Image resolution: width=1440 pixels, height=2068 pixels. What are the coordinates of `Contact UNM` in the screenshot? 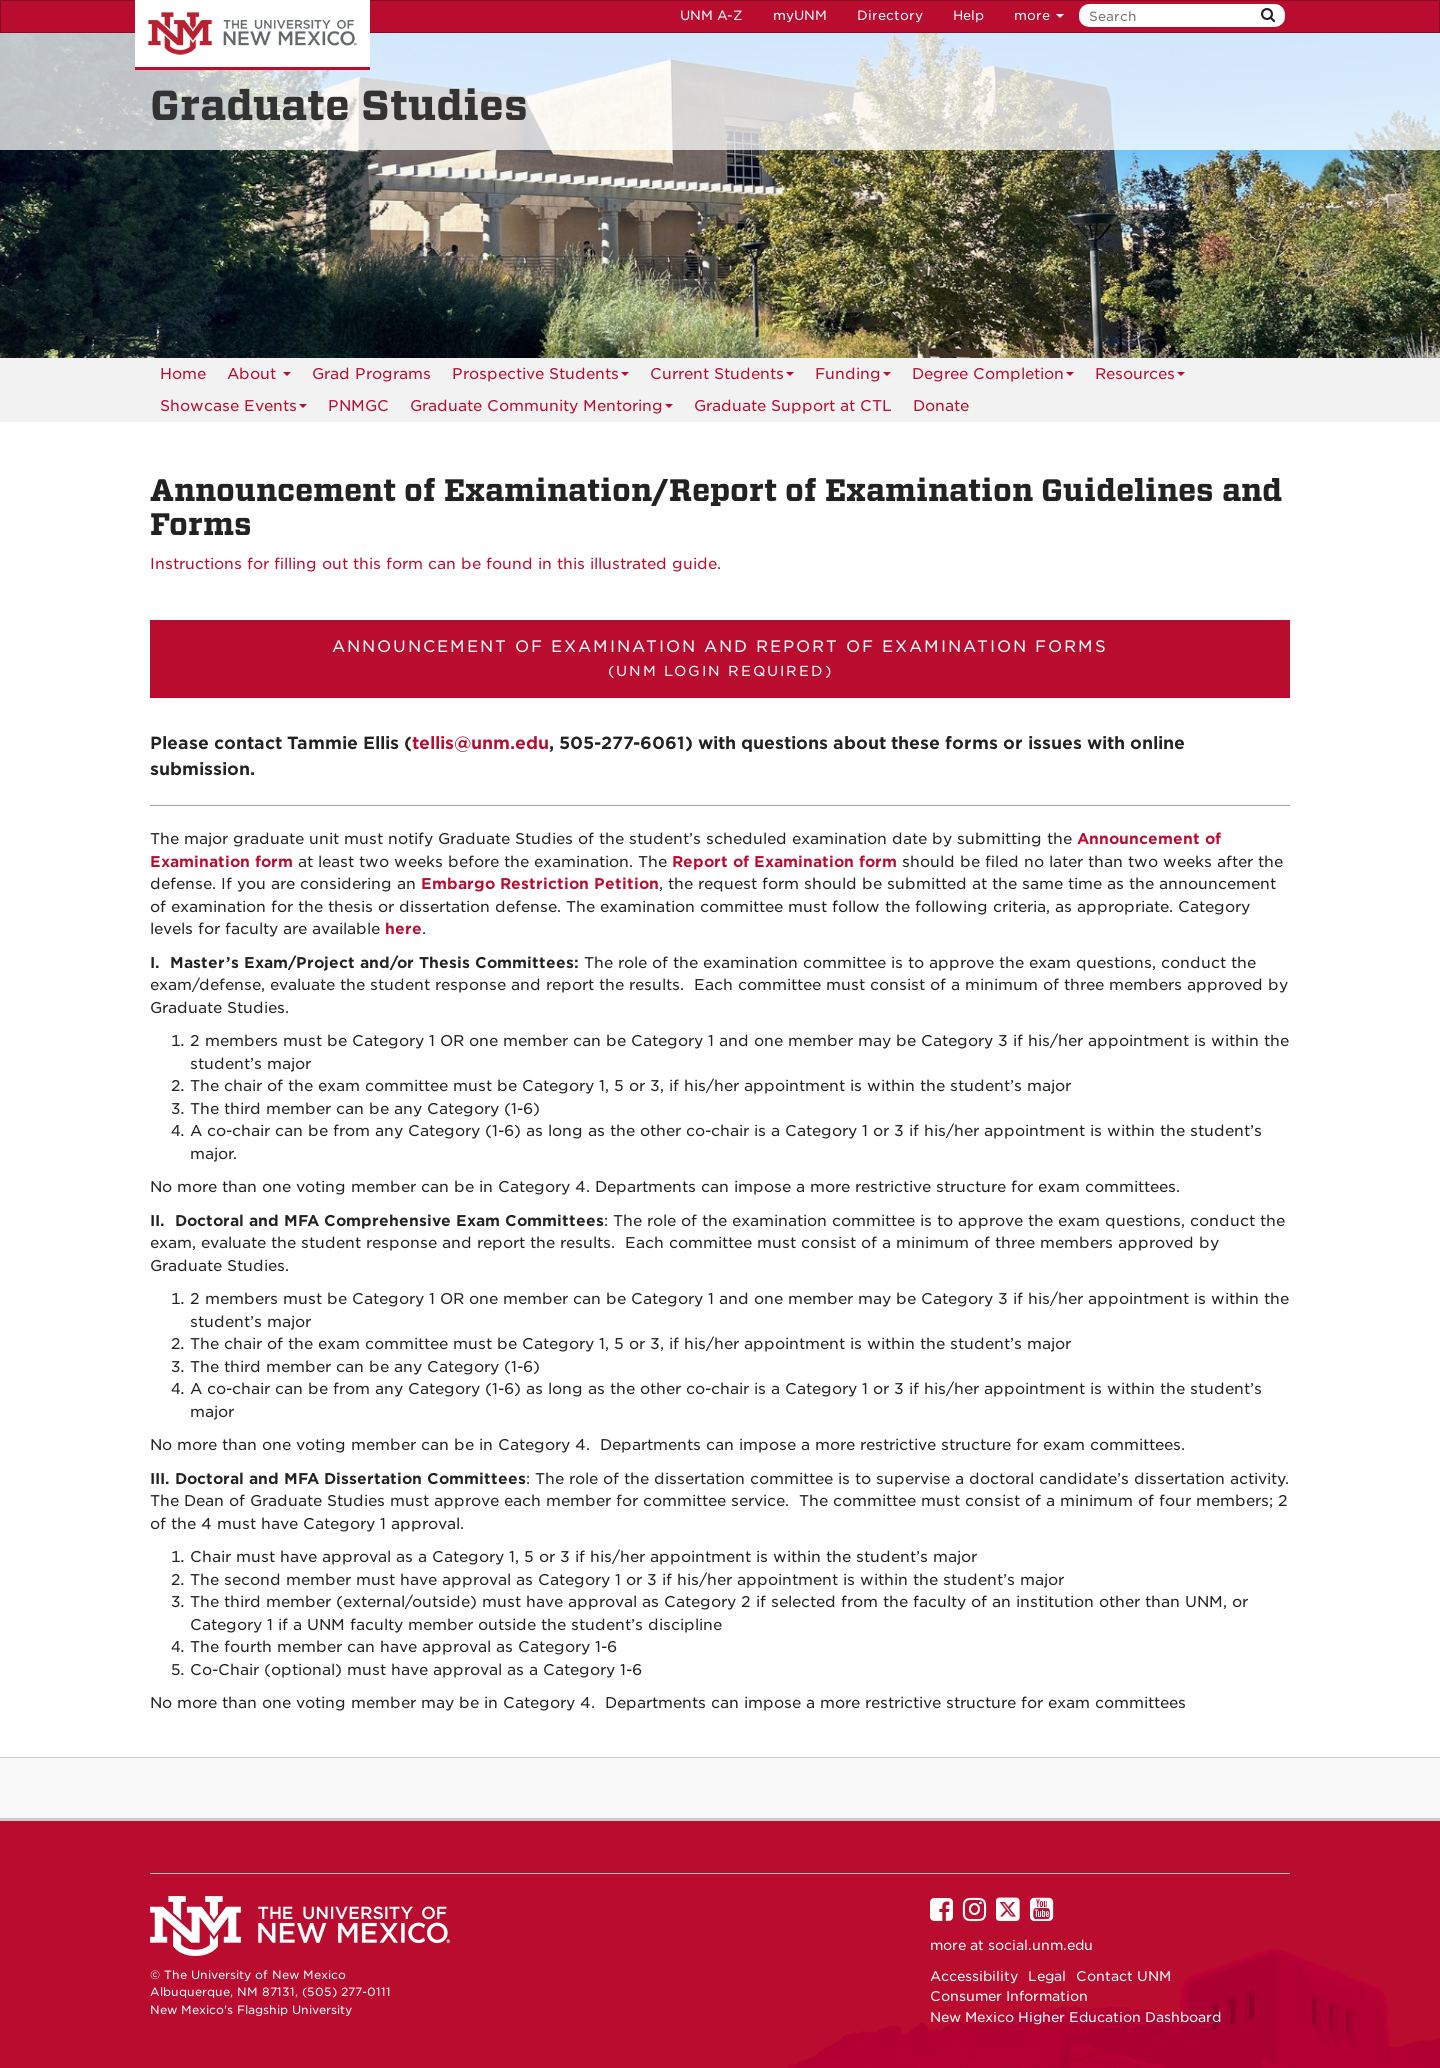 It's located at (1123, 1976).